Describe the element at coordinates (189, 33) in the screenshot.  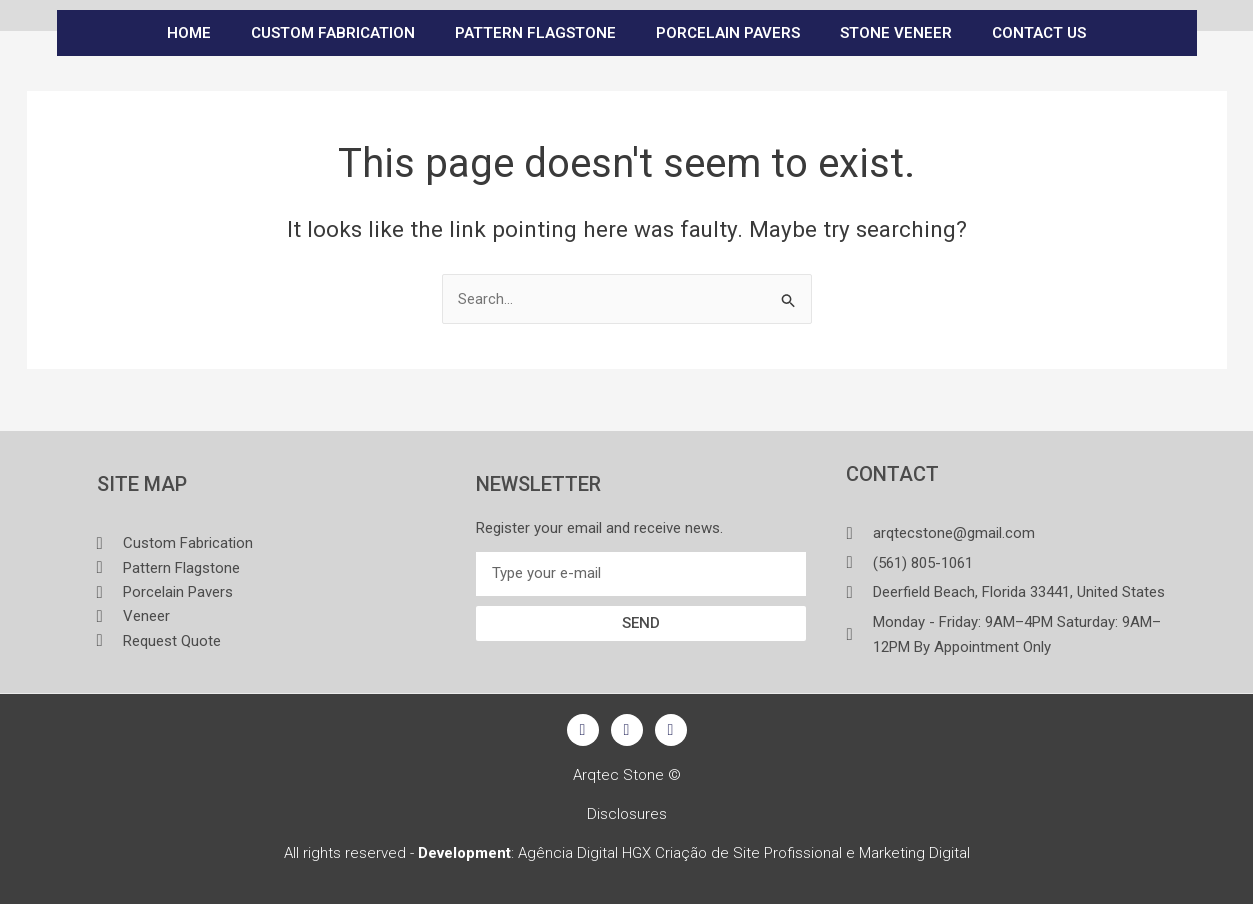
I see `Home` at that location.